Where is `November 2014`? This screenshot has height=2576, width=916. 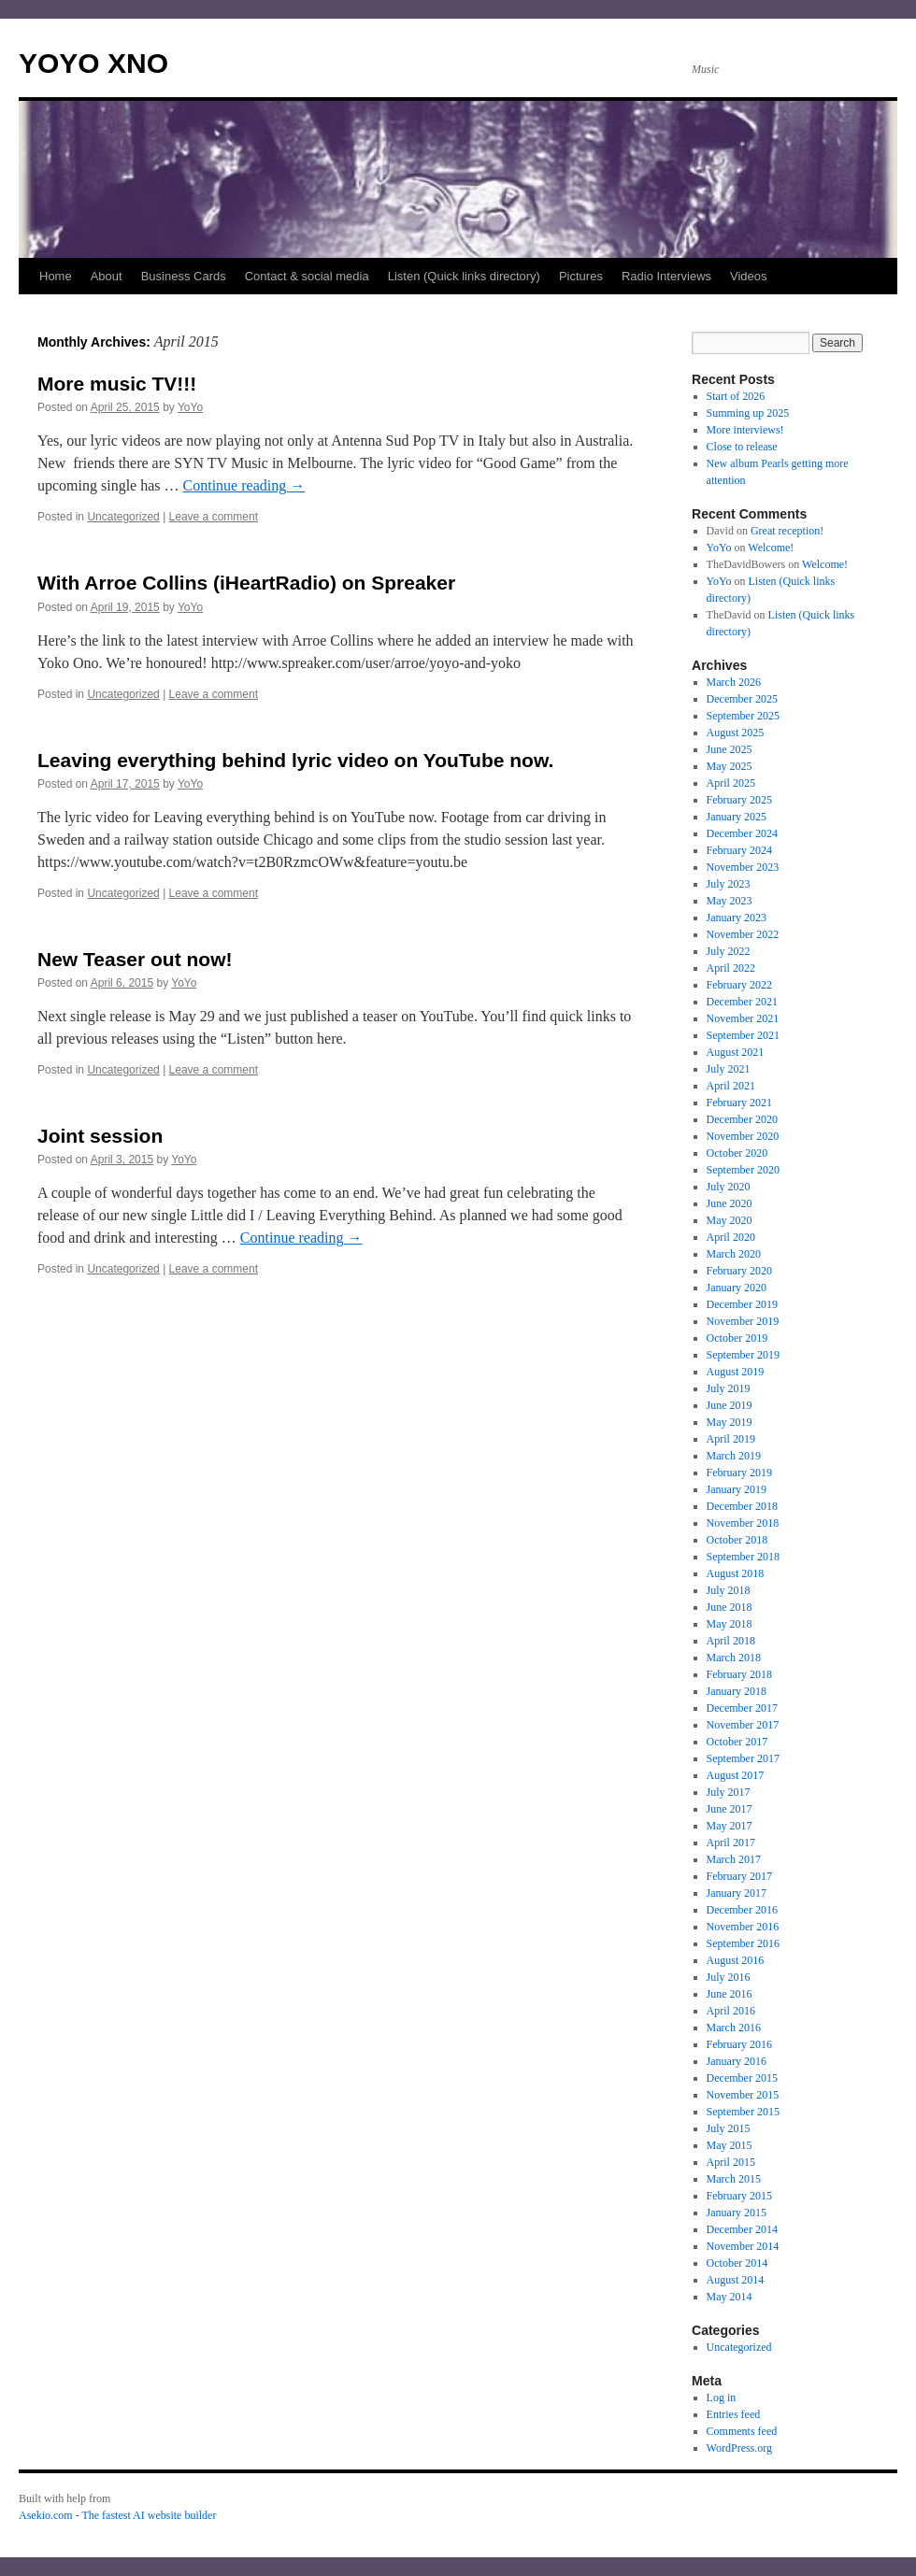 November 2014 is located at coordinates (743, 2246).